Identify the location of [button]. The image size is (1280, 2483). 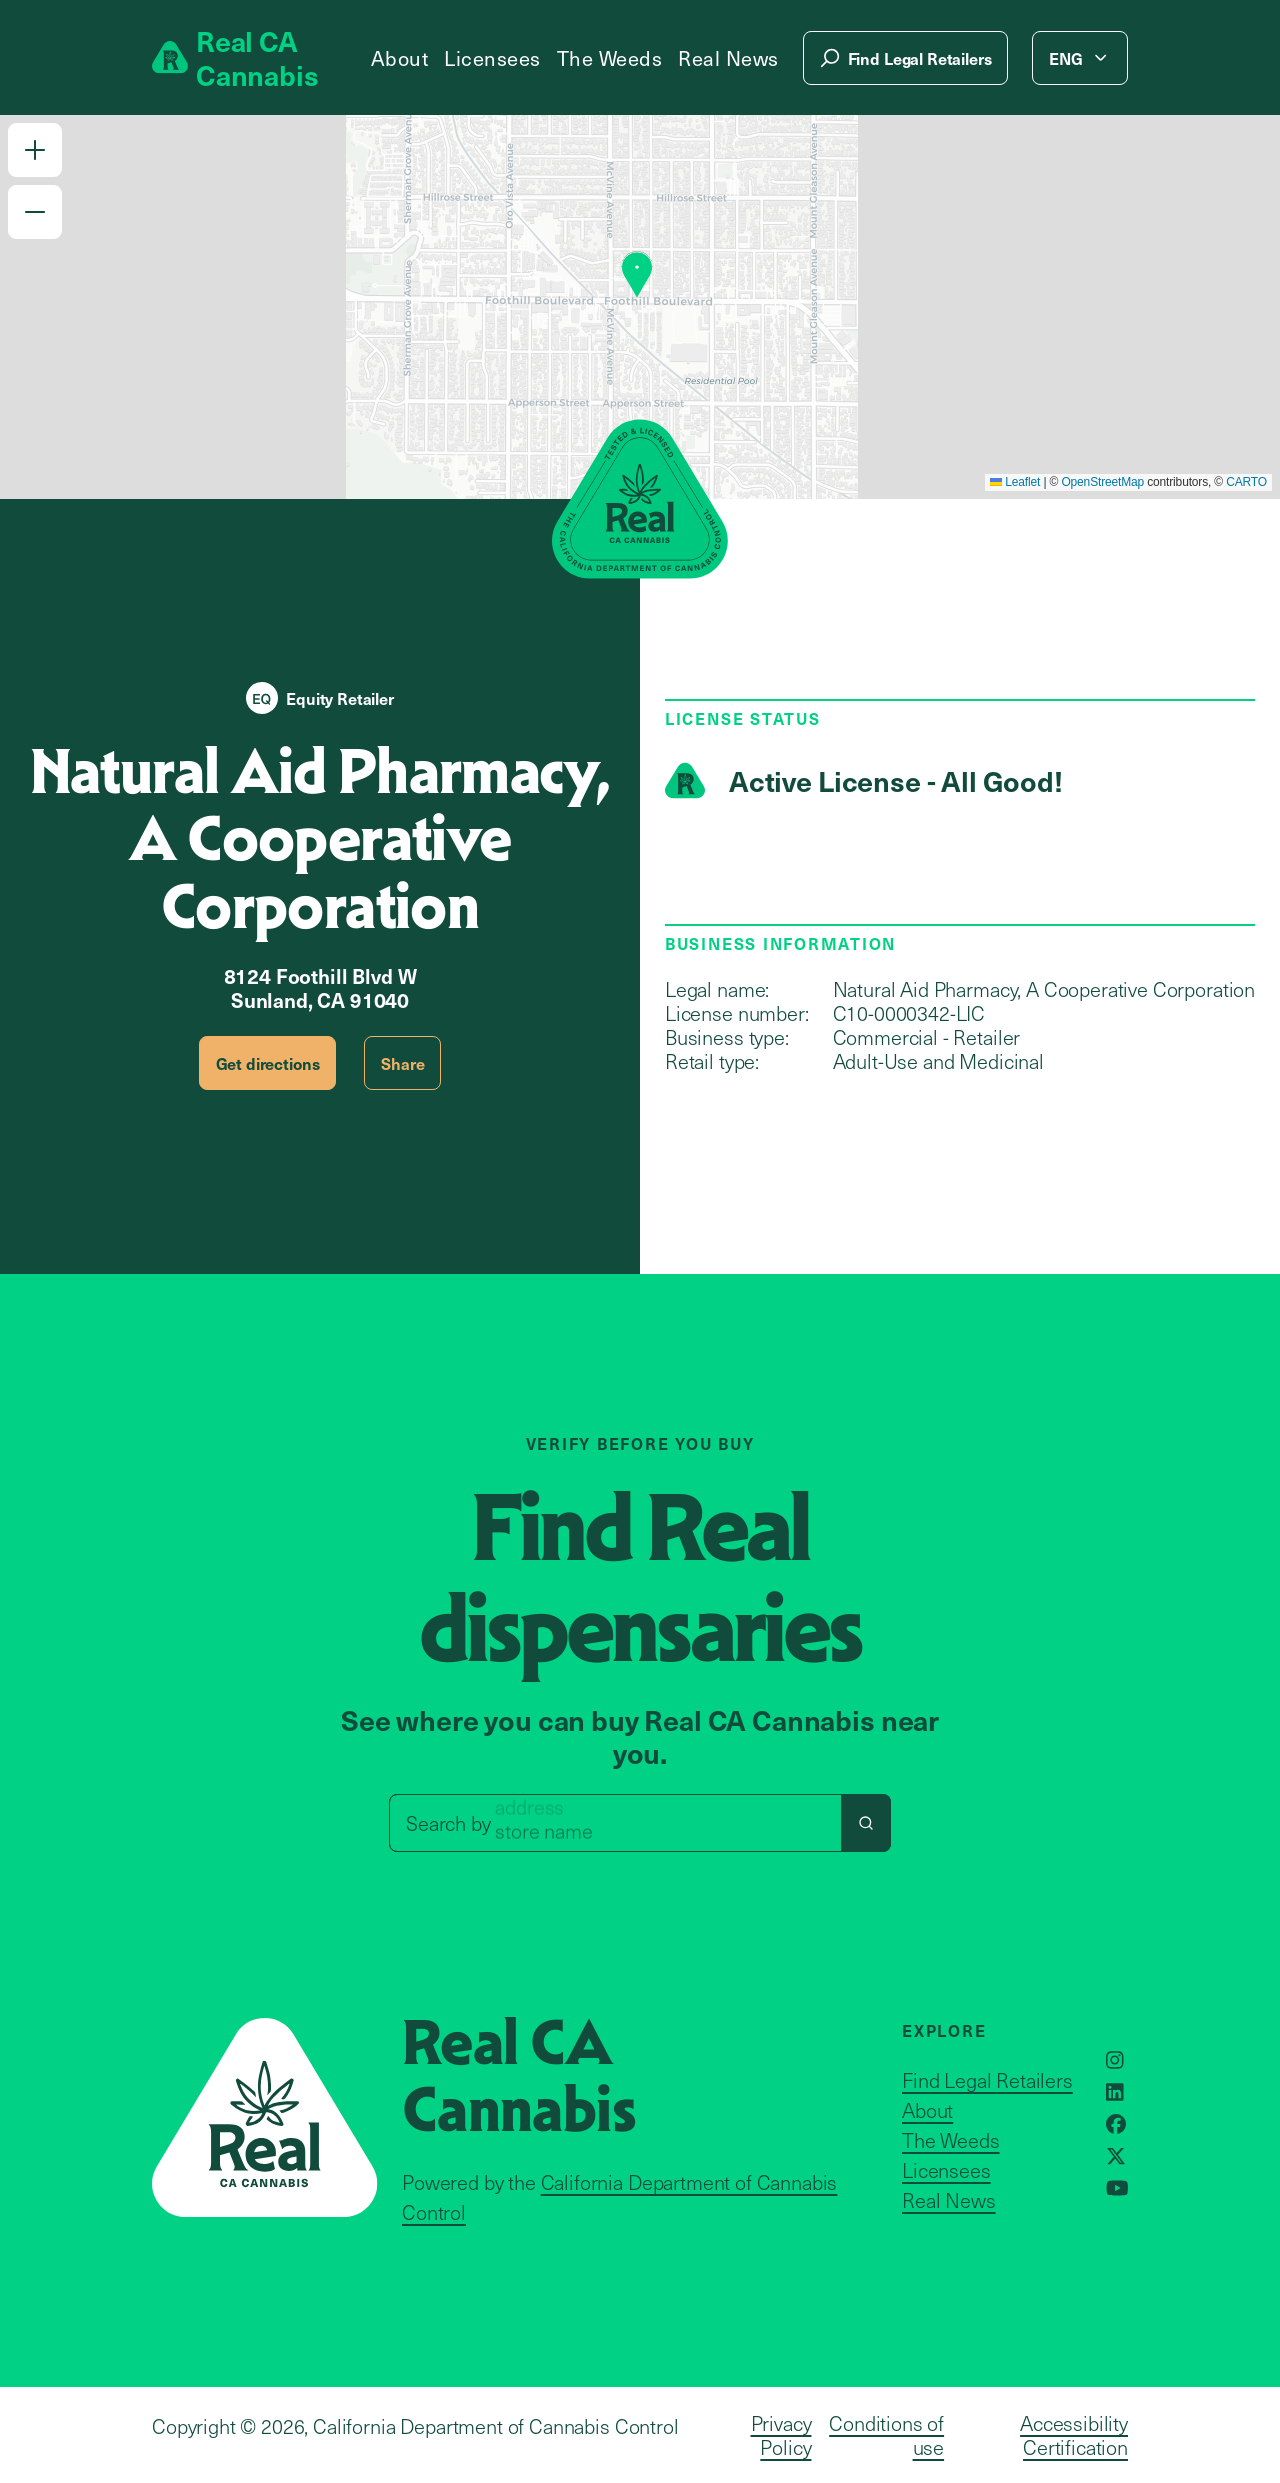
(35, 150).